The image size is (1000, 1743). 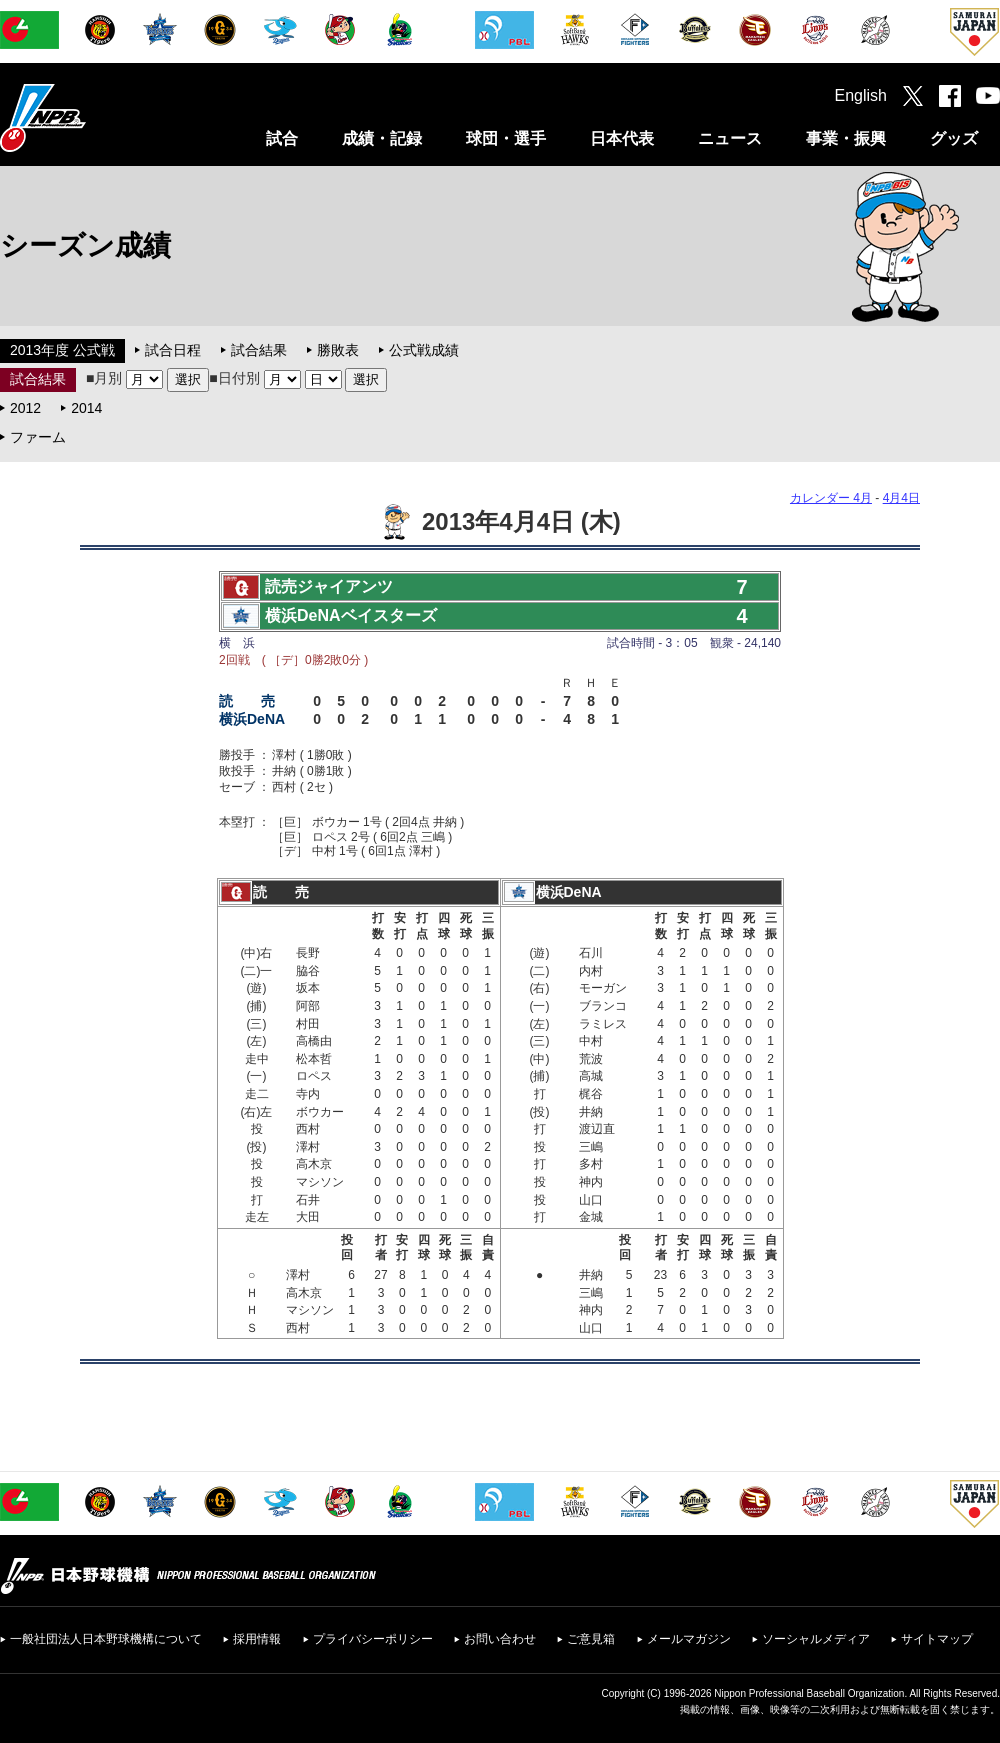 I want to click on 日本代表, so click(x=622, y=138).